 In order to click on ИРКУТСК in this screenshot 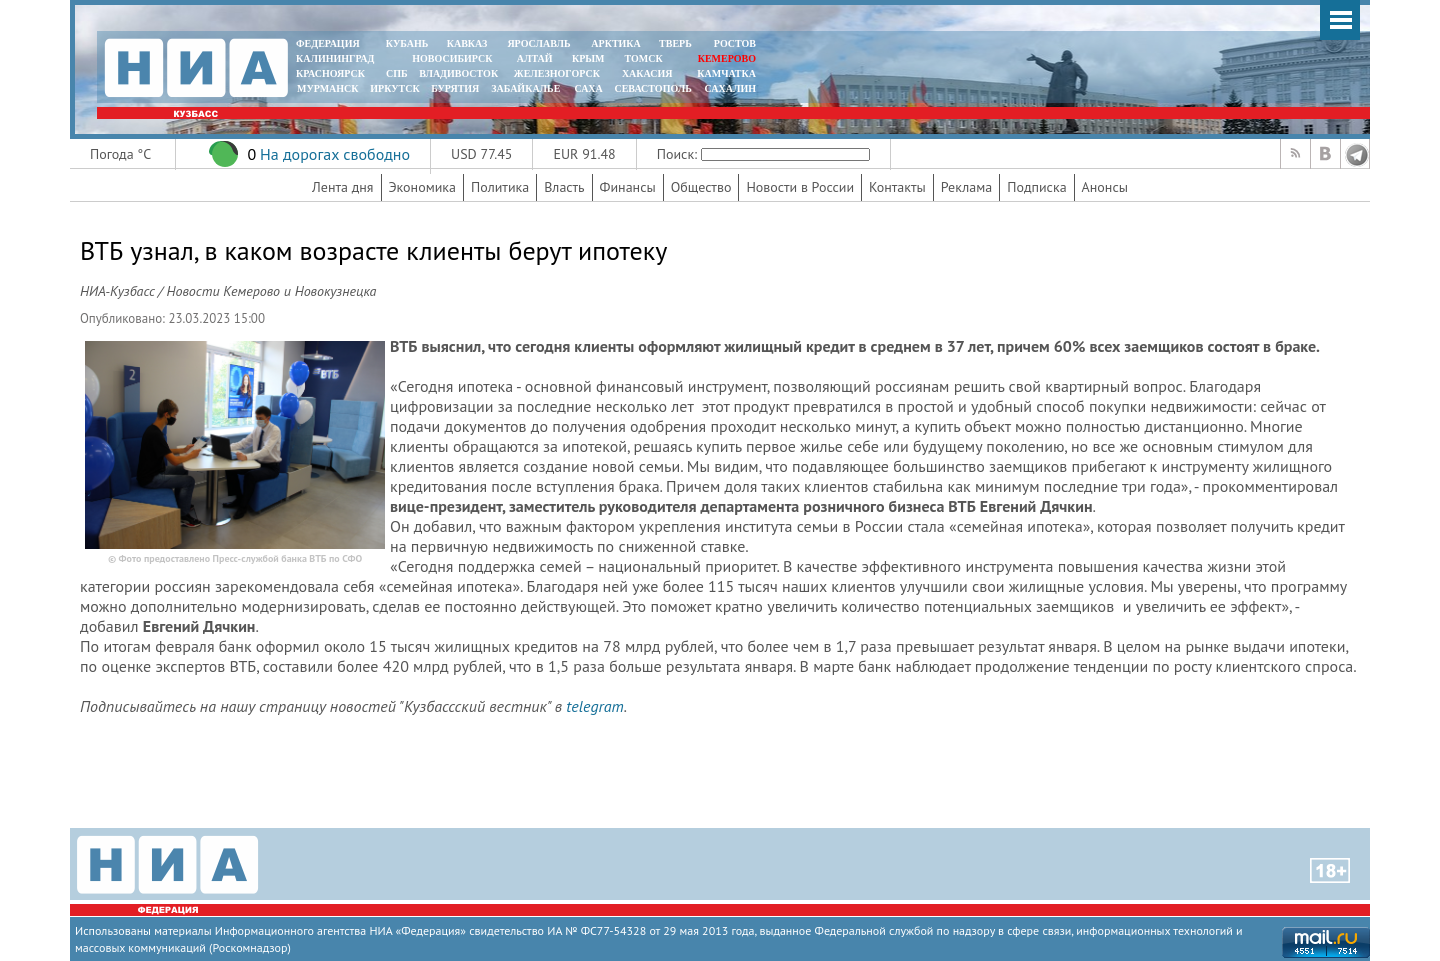, I will do `click(394, 88)`.